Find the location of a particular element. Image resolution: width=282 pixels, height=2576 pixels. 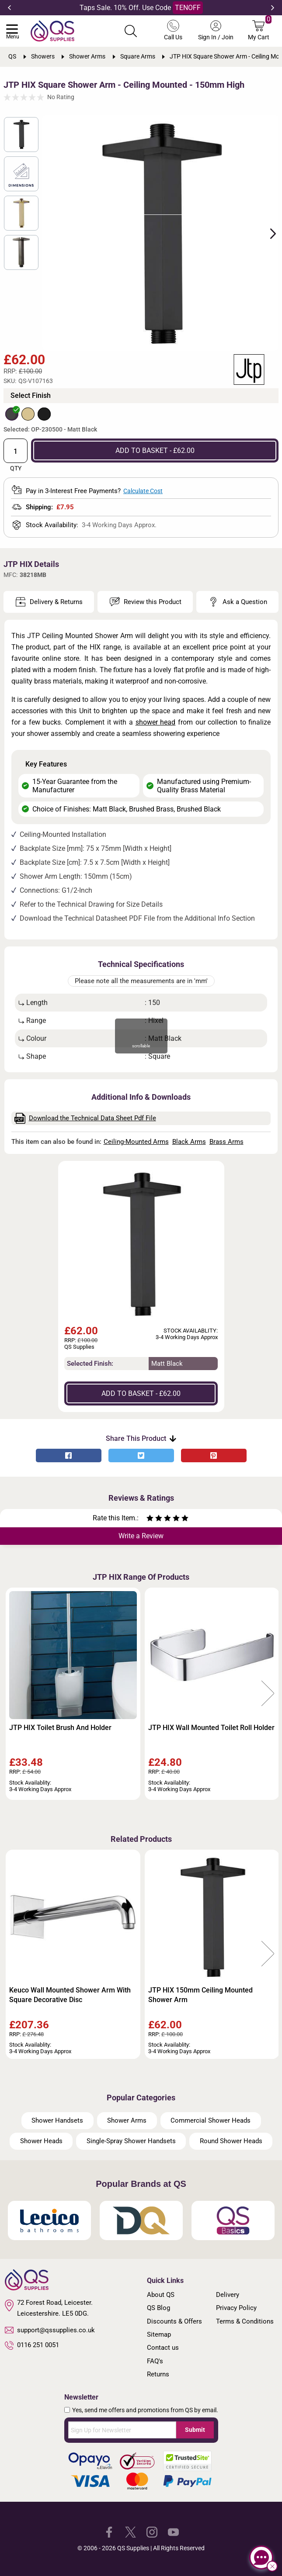

JTP HIX Toilet Brush And Holder is located at coordinates (60, 1727).